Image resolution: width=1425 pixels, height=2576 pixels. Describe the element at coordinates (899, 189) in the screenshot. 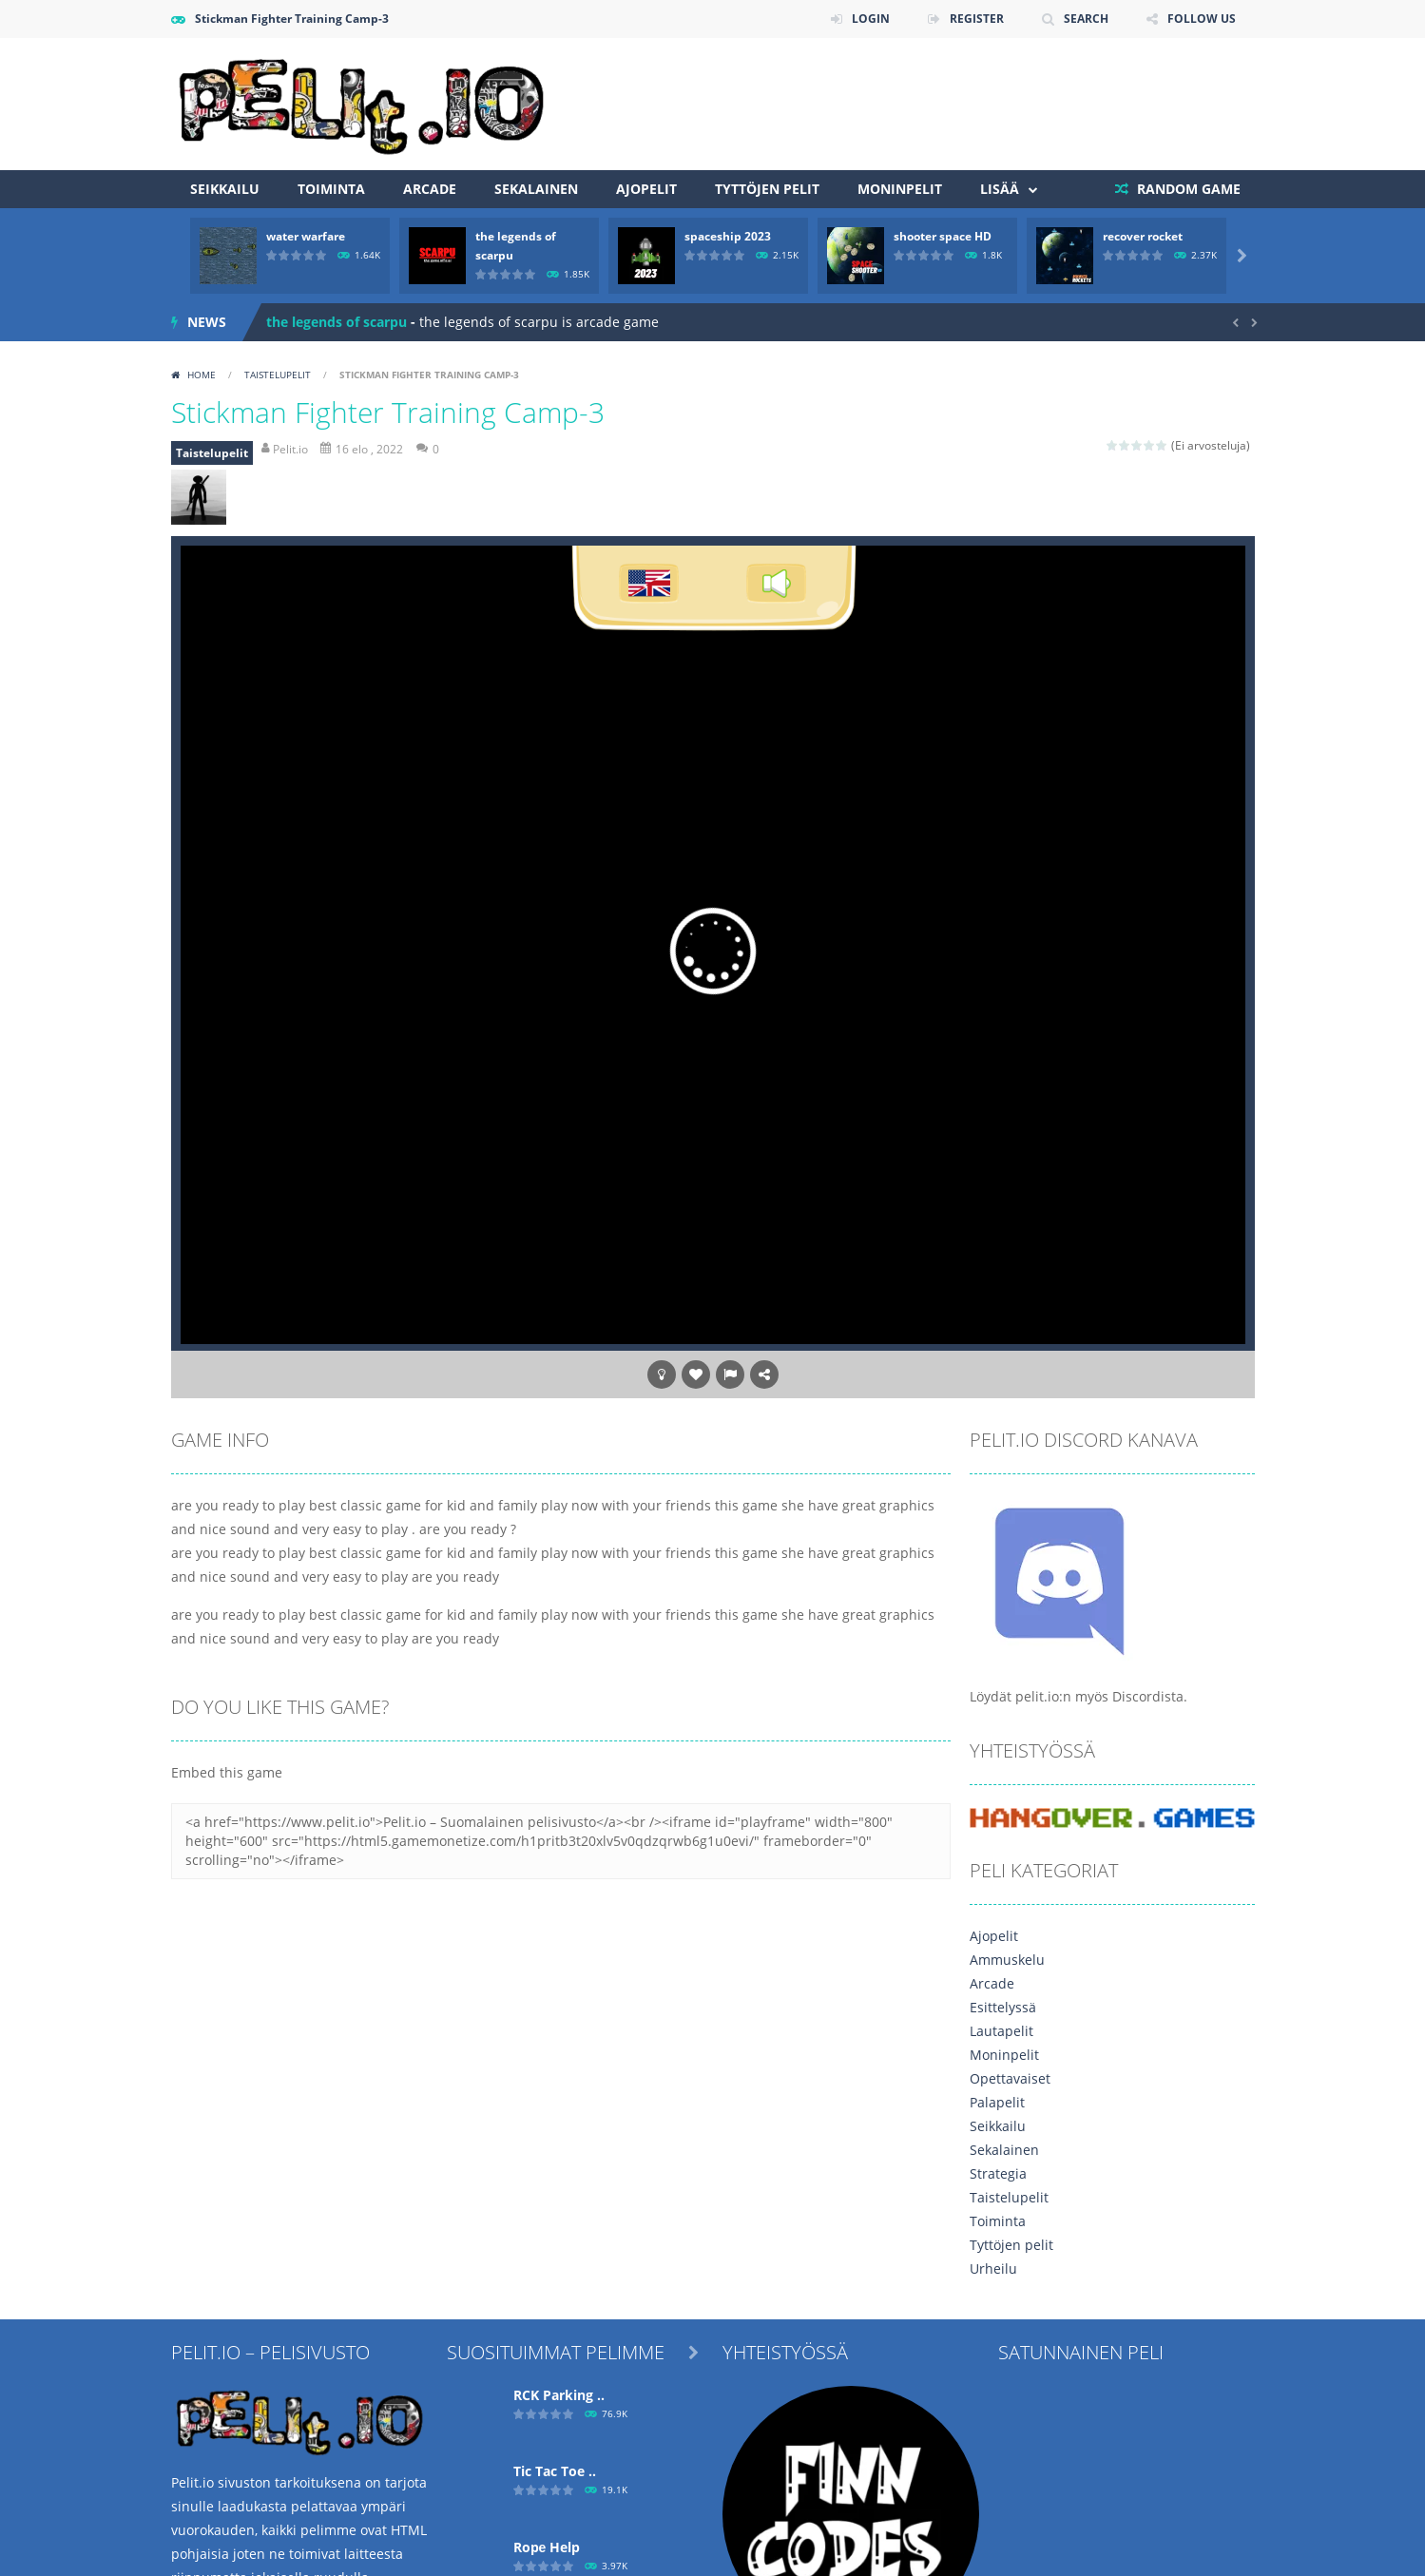

I see `Moninpelit` at that location.